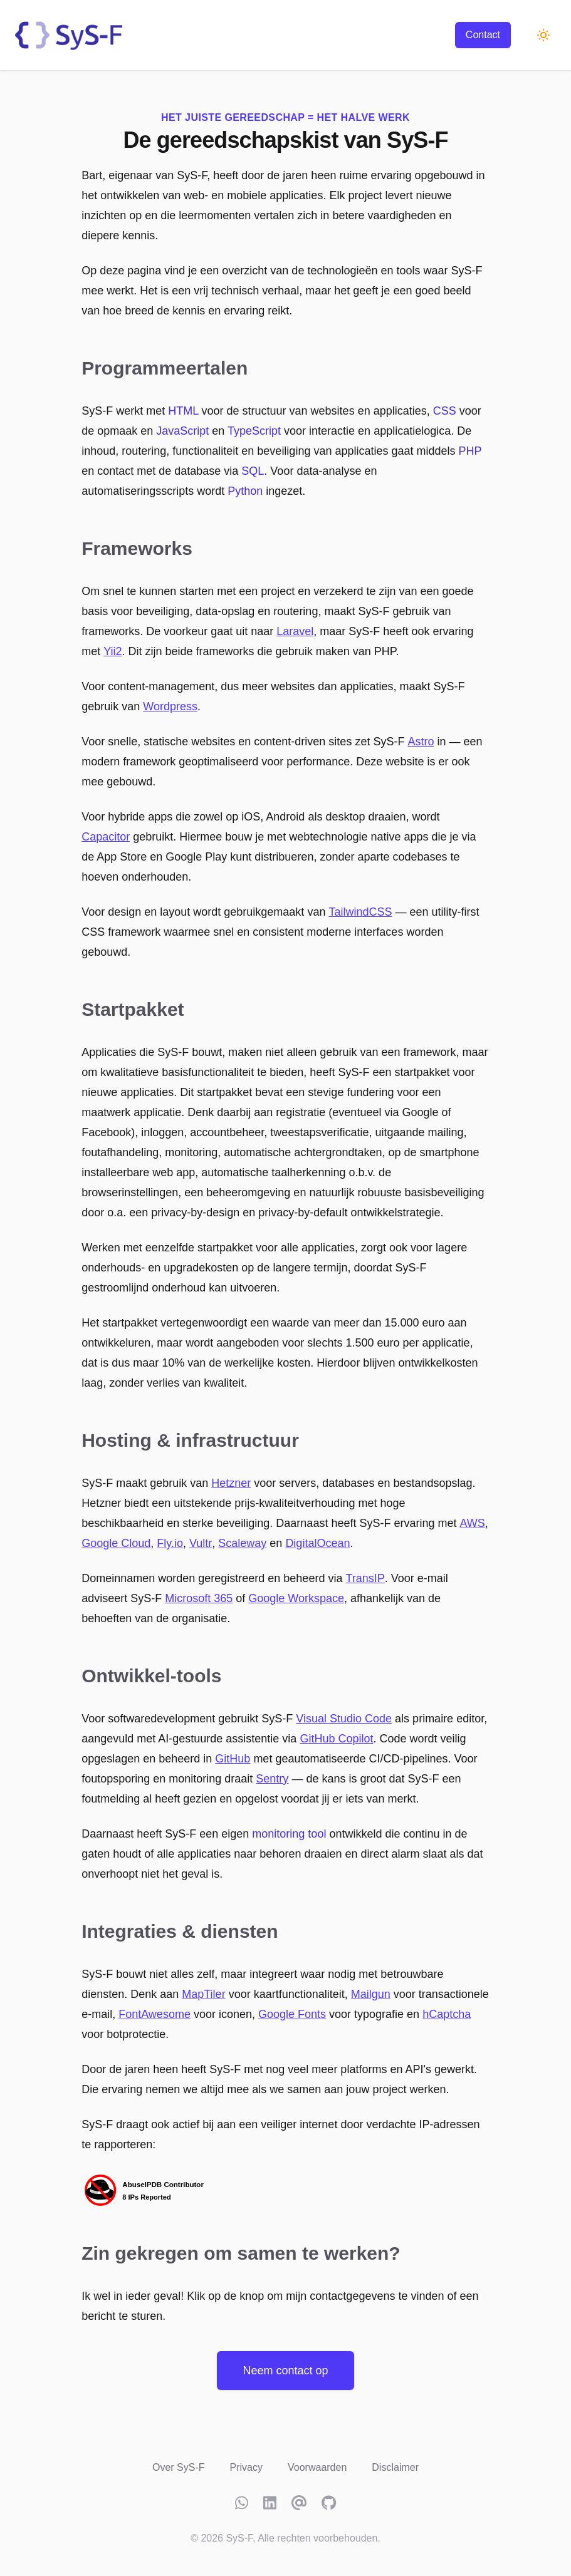  I want to click on TransIP, so click(364, 1578).